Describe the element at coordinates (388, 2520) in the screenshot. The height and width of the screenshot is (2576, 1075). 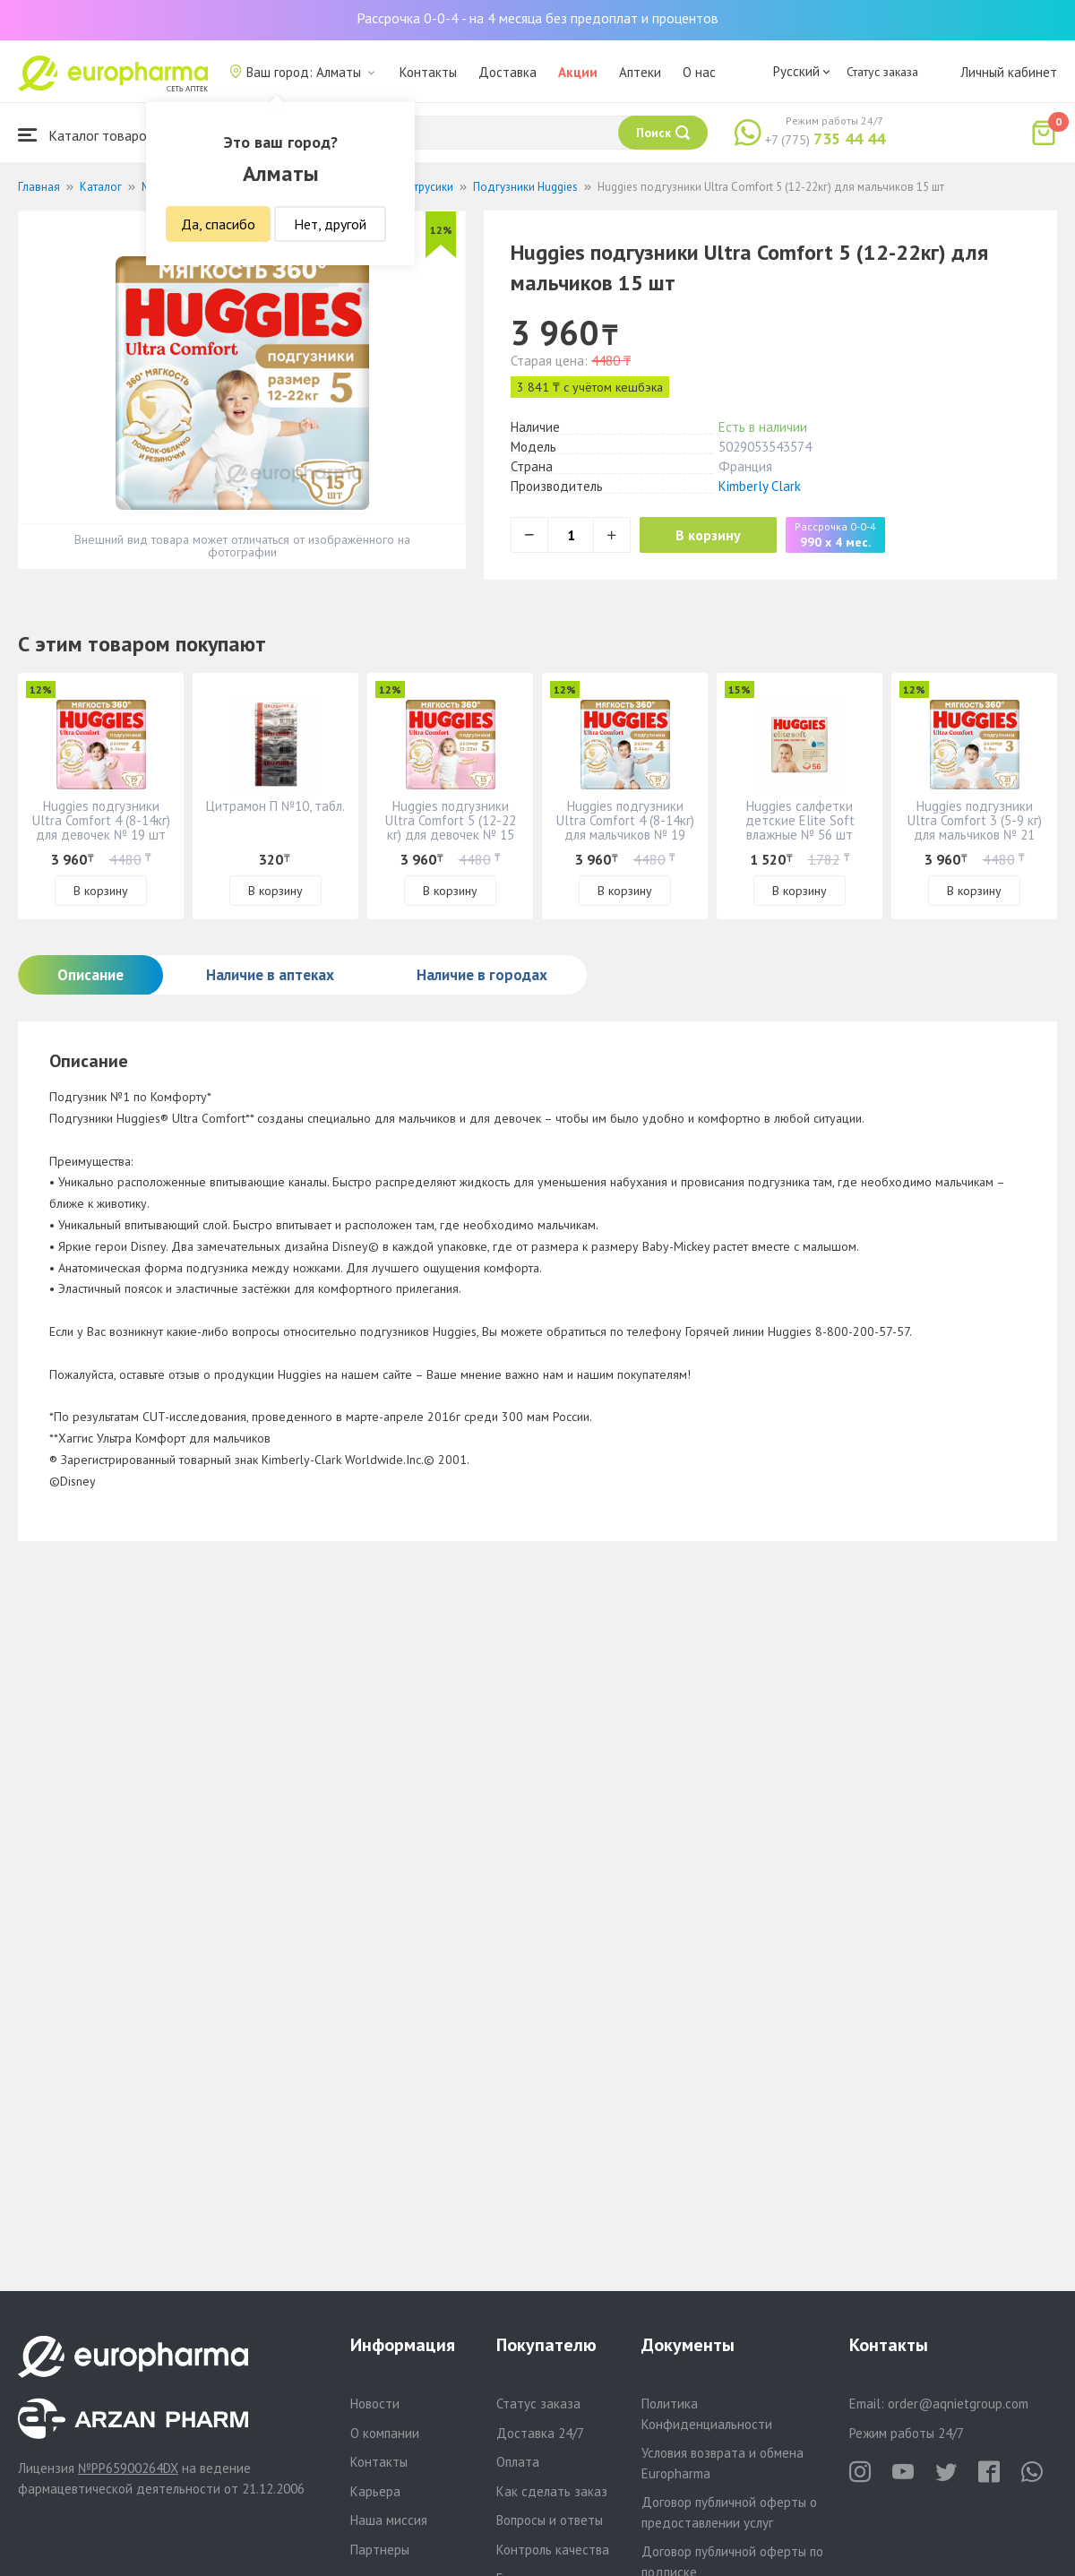
I see `Наша миссия` at that location.